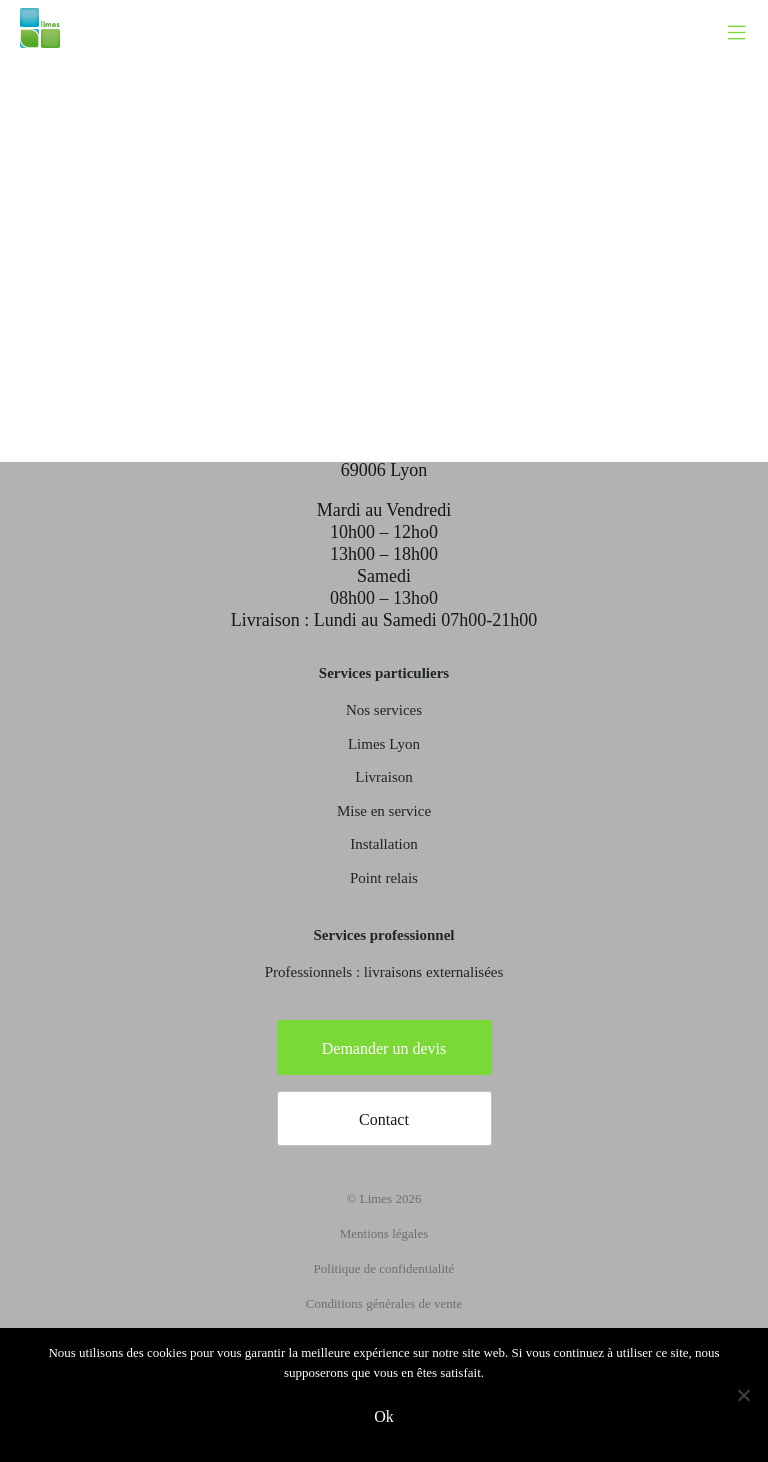 The width and height of the screenshot is (768, 1462). Describe the element at coordinates (384, 1233) in the screenshot. I see `Mentions légales` at that location.